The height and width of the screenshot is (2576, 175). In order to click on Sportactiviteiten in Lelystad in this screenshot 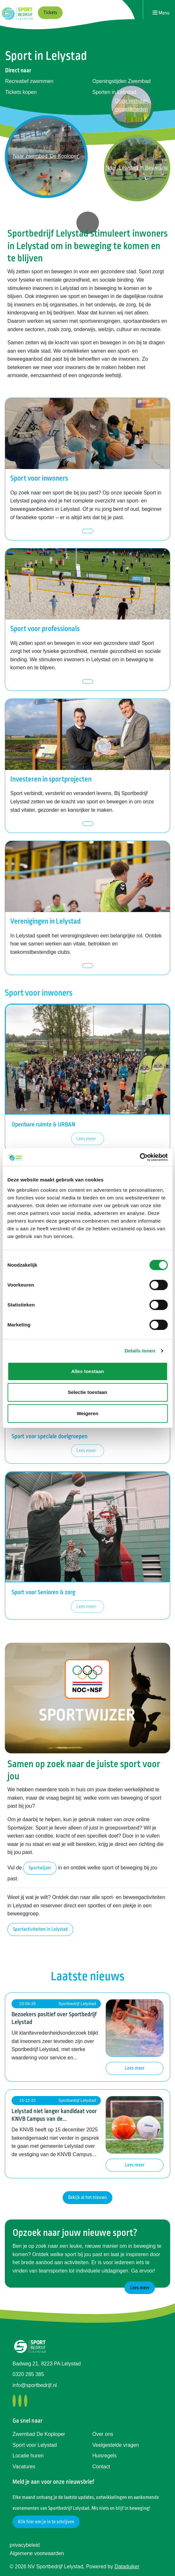, I will do `click(40, 1929)`.